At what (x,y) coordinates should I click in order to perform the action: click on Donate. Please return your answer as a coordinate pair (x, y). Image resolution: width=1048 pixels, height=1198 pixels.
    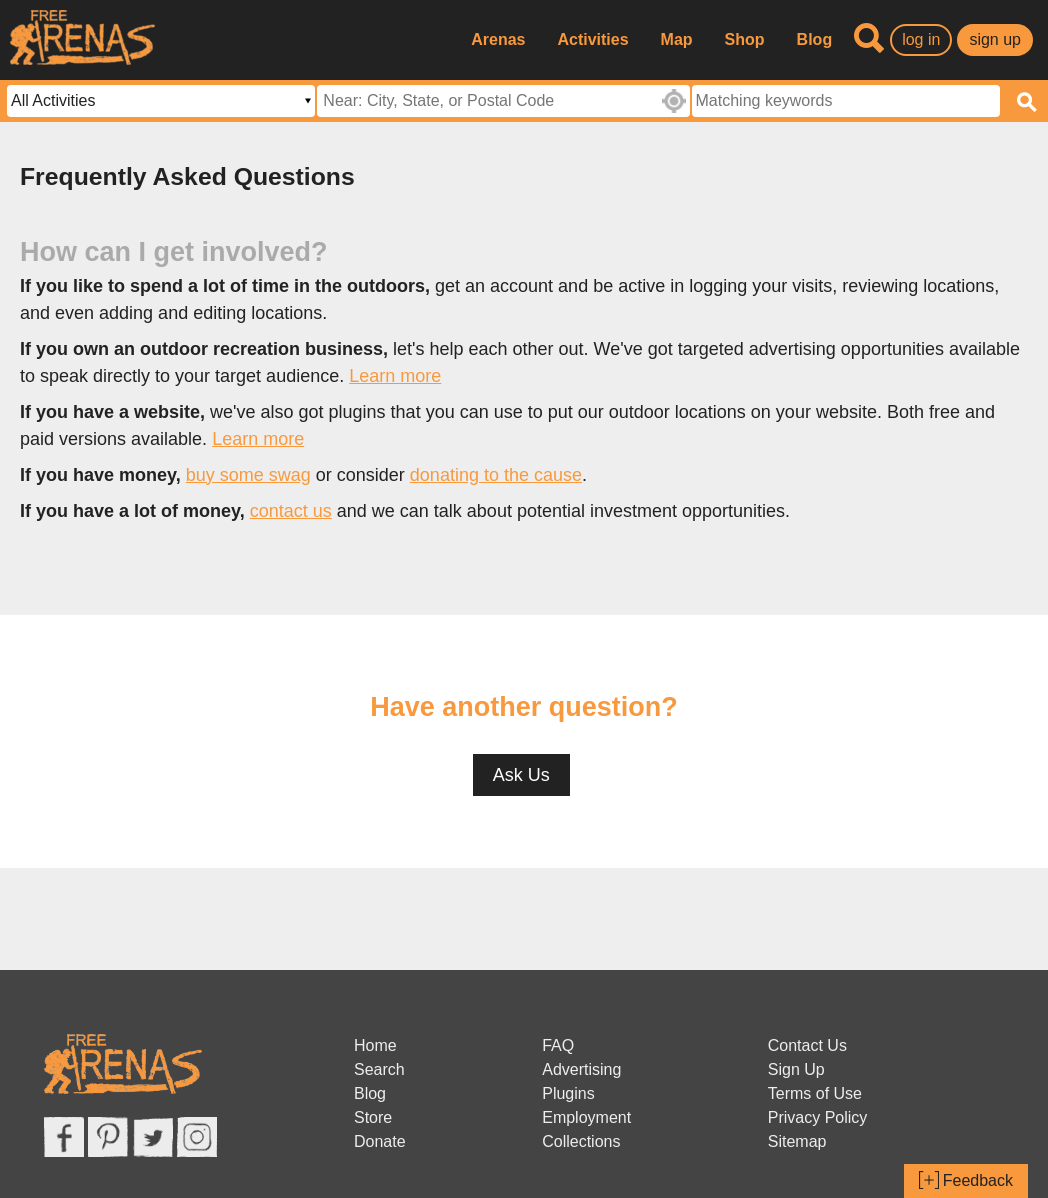
    Looking at the image, I should click on (380, 1141).